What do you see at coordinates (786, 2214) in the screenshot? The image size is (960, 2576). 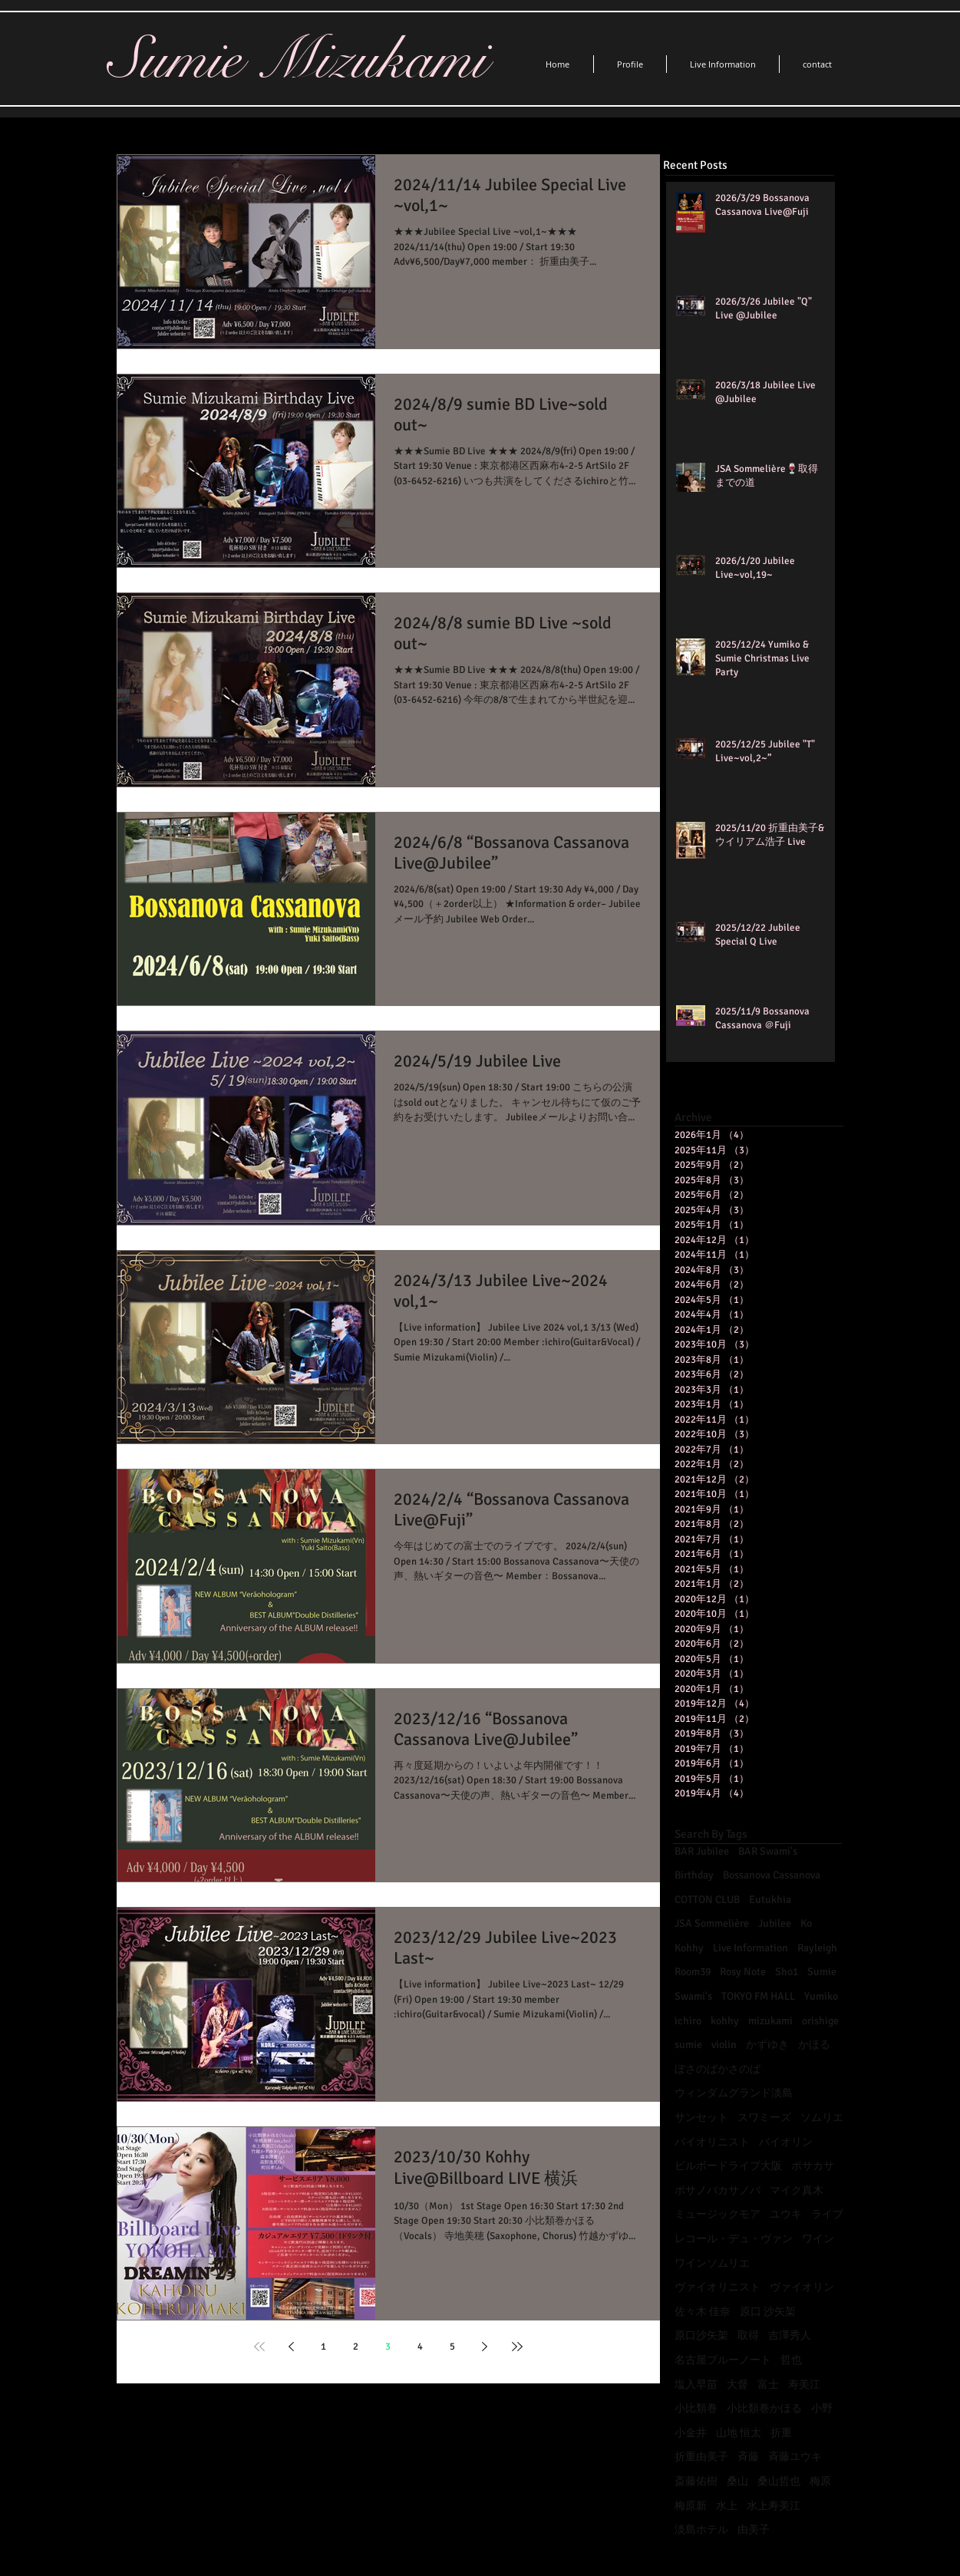 I see `ユウキ` at bounding box center [786, 2214].